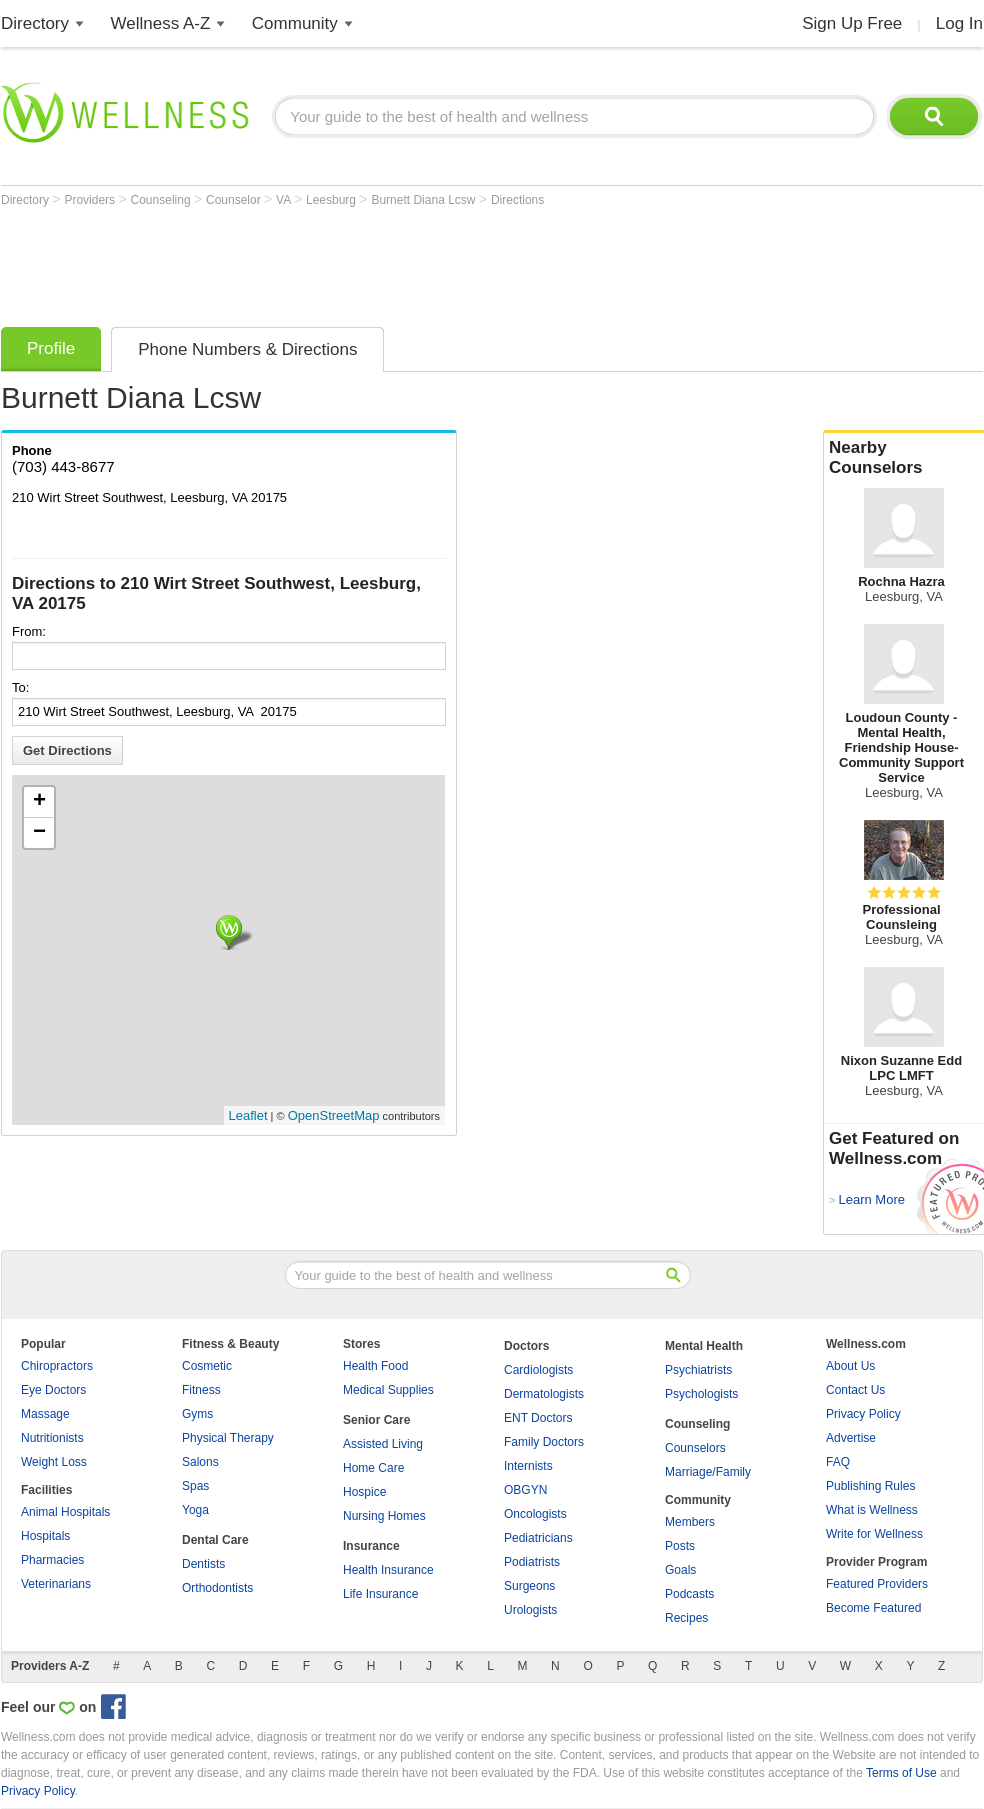  Describe the element at coordinates (295, 23) in the screenshot. I see `Community` at that location.